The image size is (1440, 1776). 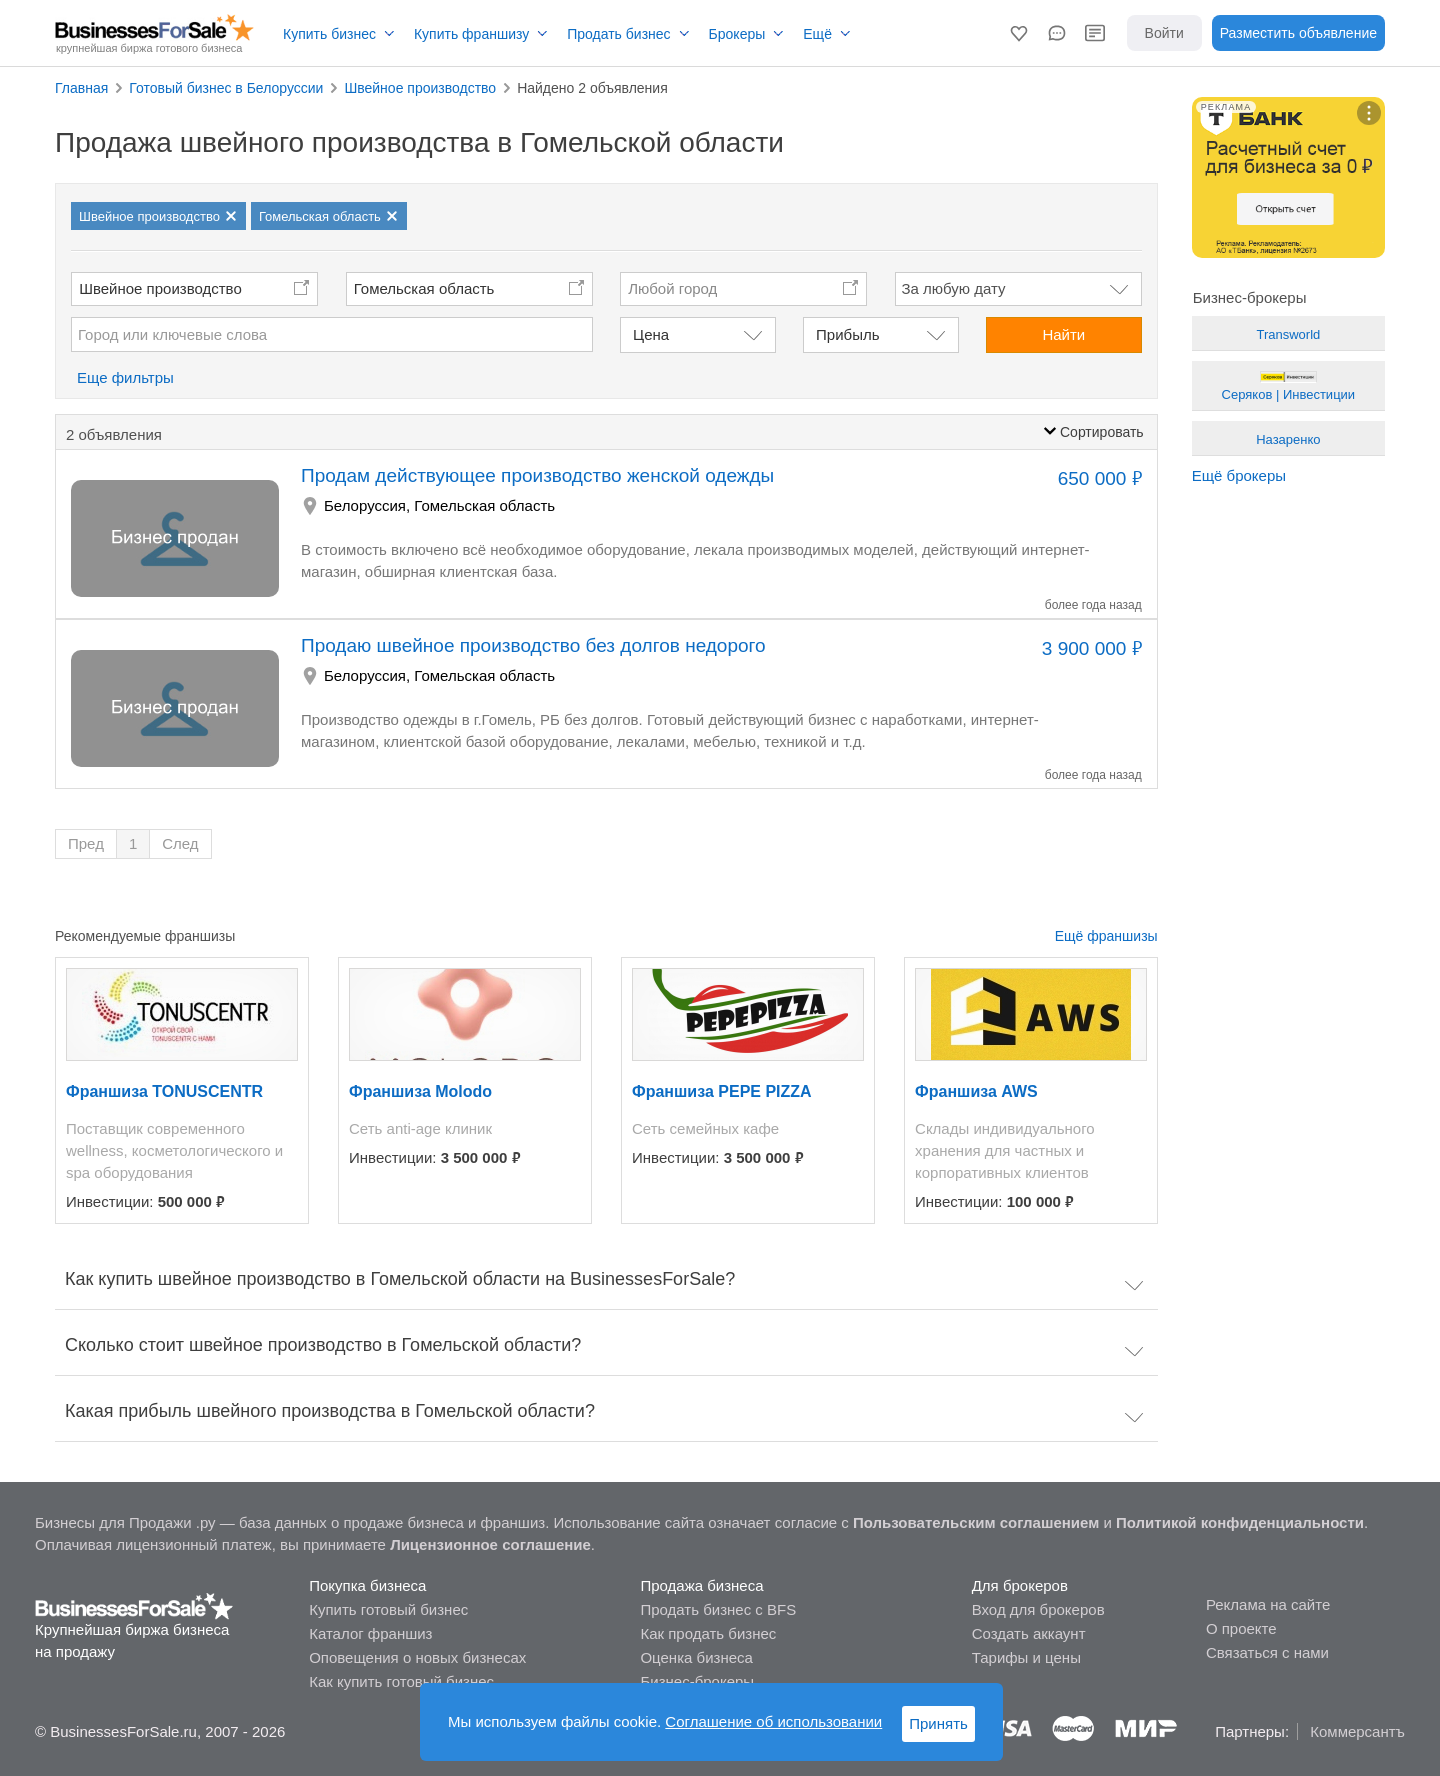 I want to click on Оповещения о новых бизнесах, so click(x=417, y=1657).